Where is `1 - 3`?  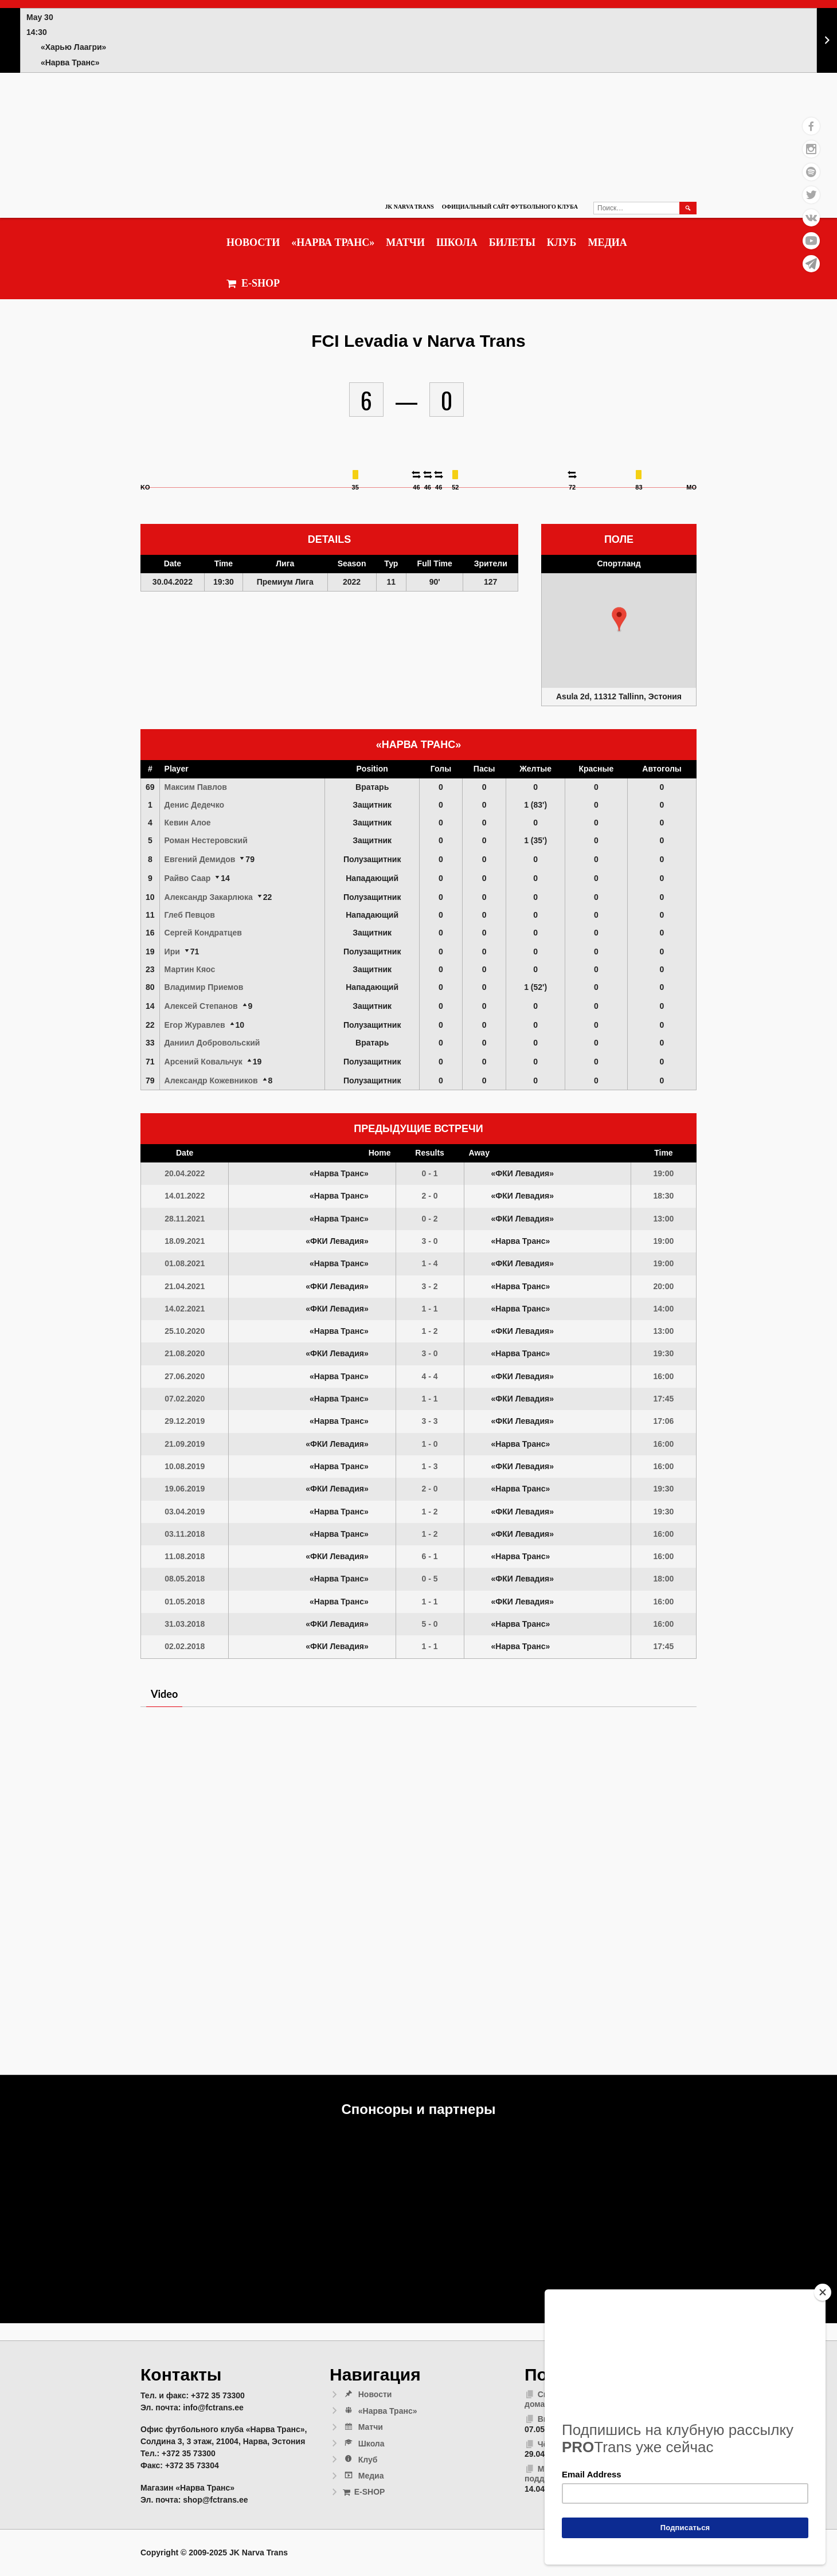
1 - 3 is located at coordinates (430, 1466).